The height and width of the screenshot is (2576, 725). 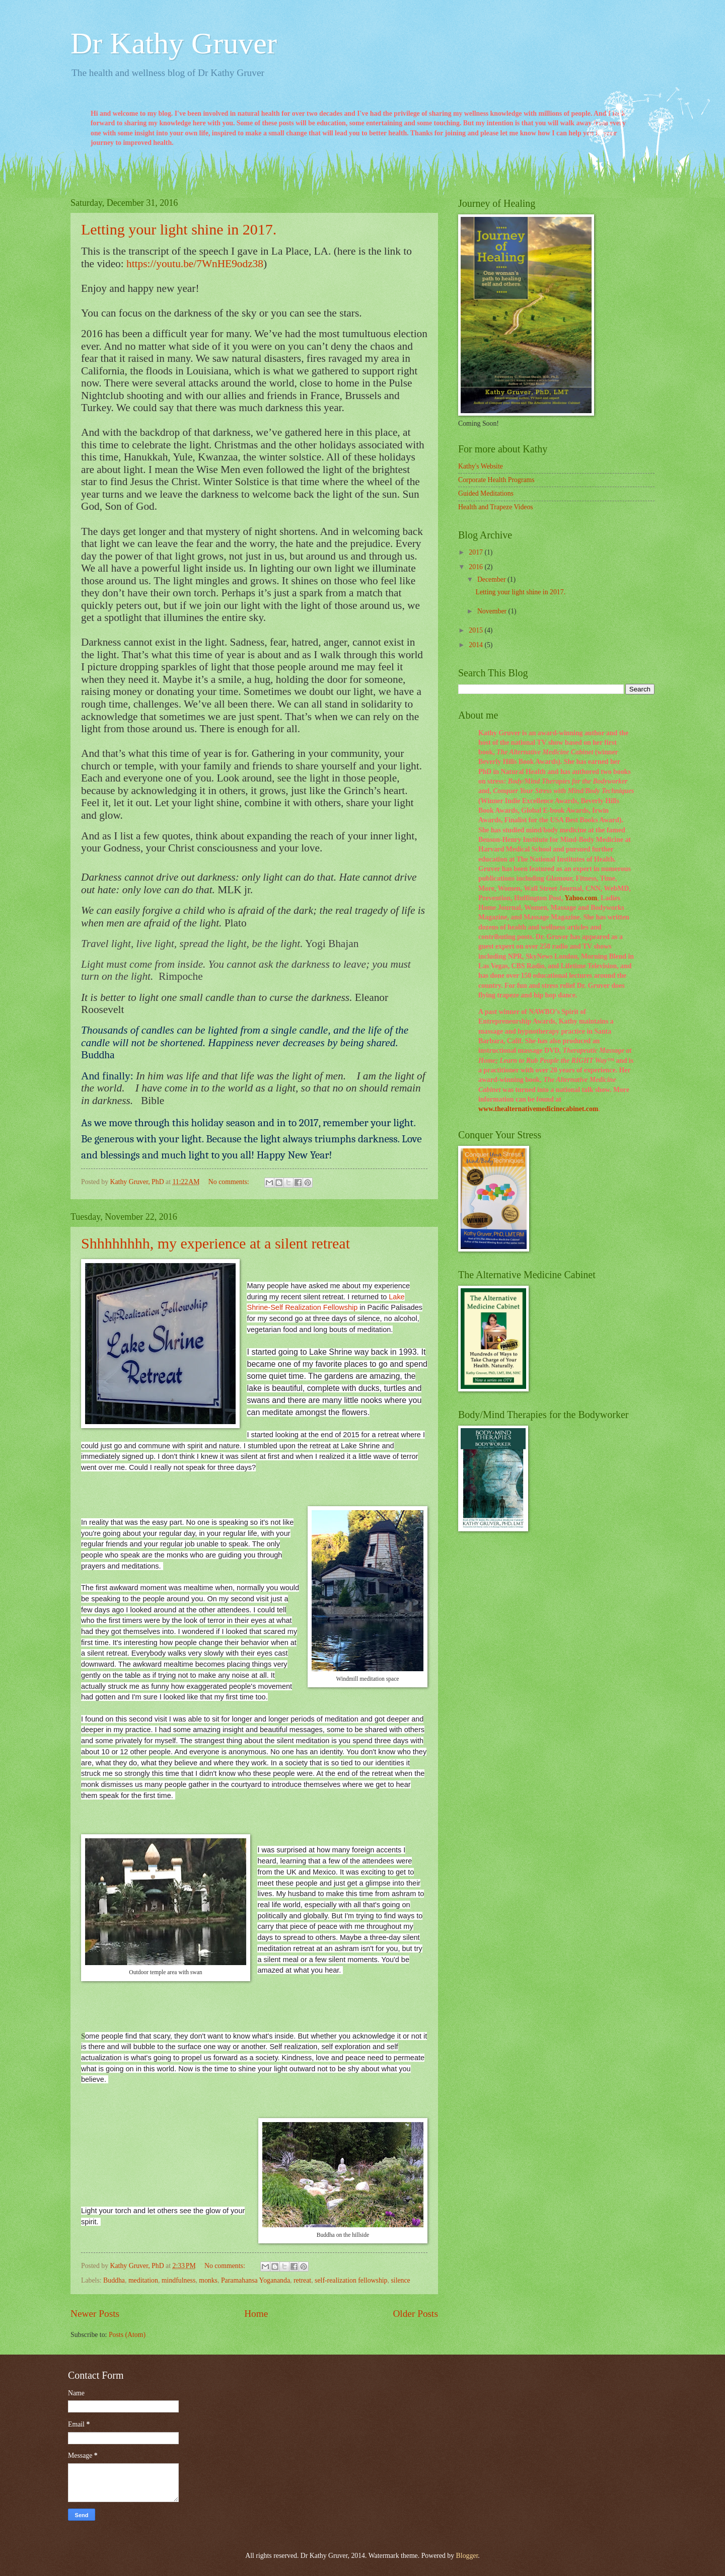 What do you see at coordinates (480, 466) in the screenshot?
I see `Kathy's Website` at bounding box center [480, 466].